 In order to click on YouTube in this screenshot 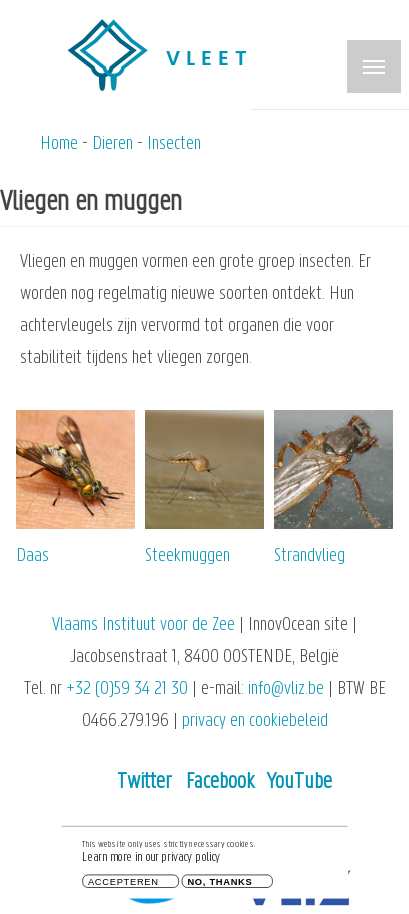, I will do `click(299, 782)`.